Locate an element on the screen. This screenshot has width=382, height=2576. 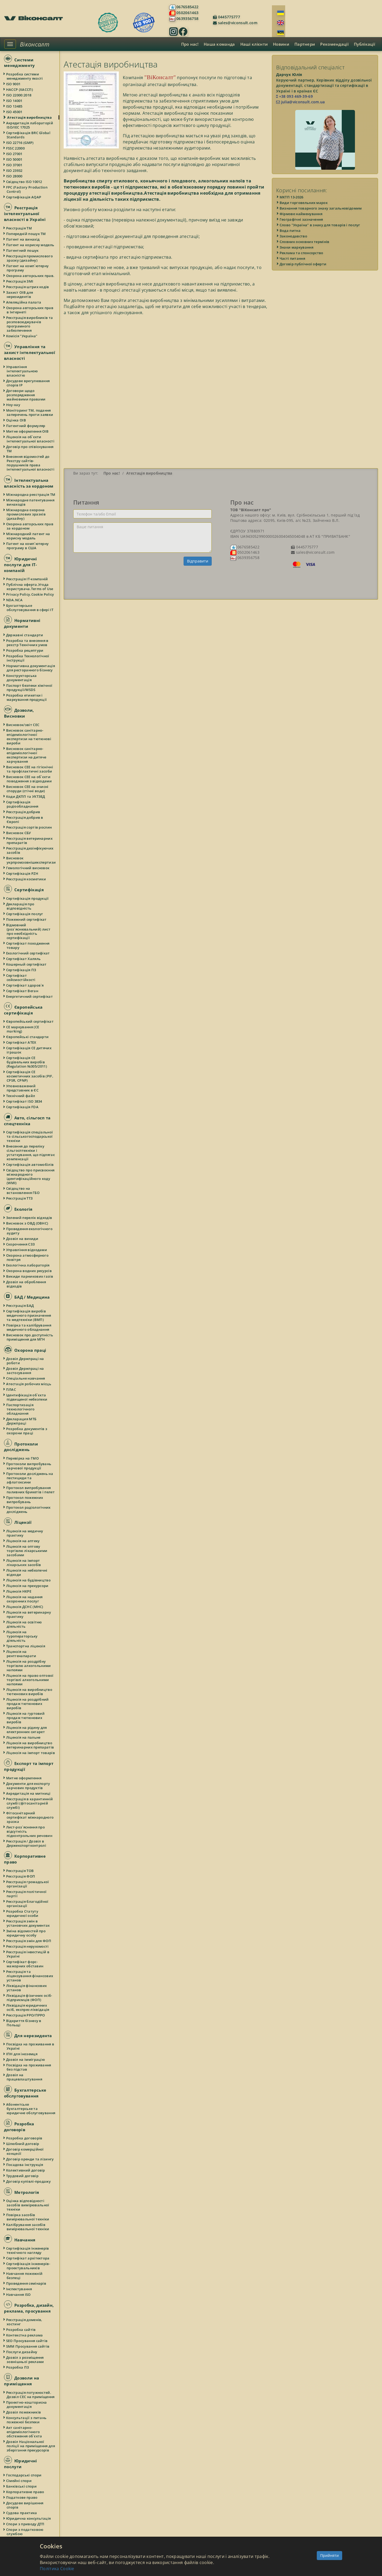
Вода питна is located at coordinates (290, 230).